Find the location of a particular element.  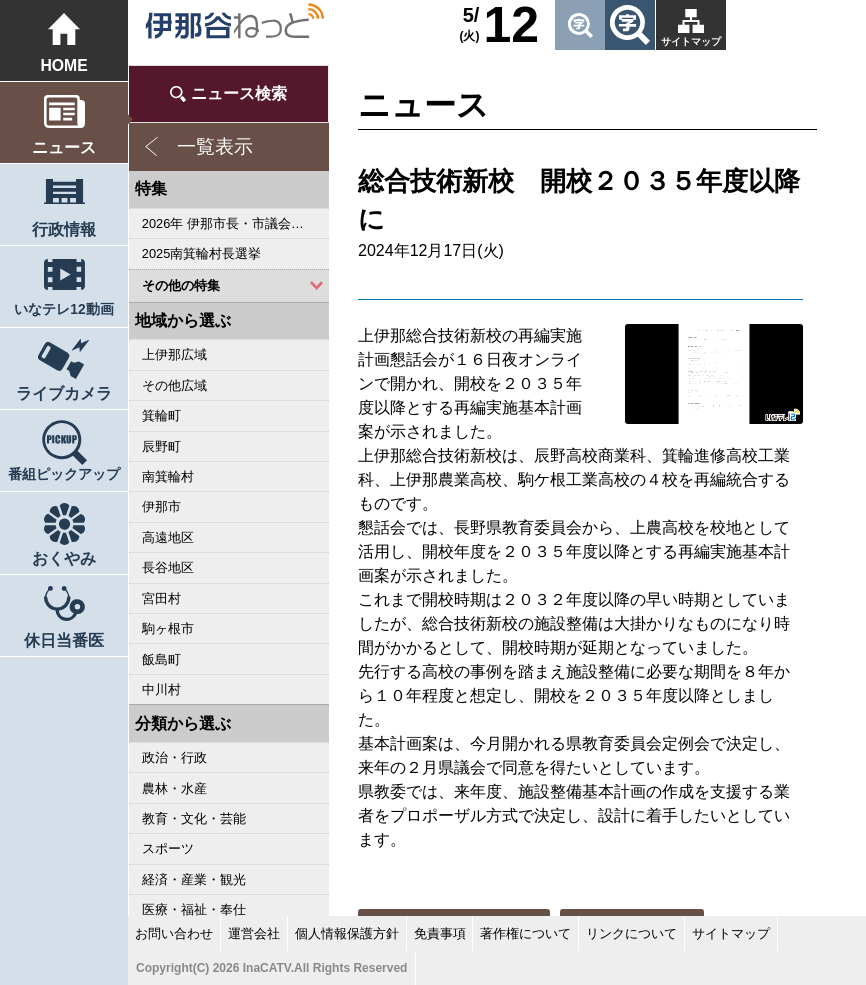

スポーツ is located at coordinates (168, 848).